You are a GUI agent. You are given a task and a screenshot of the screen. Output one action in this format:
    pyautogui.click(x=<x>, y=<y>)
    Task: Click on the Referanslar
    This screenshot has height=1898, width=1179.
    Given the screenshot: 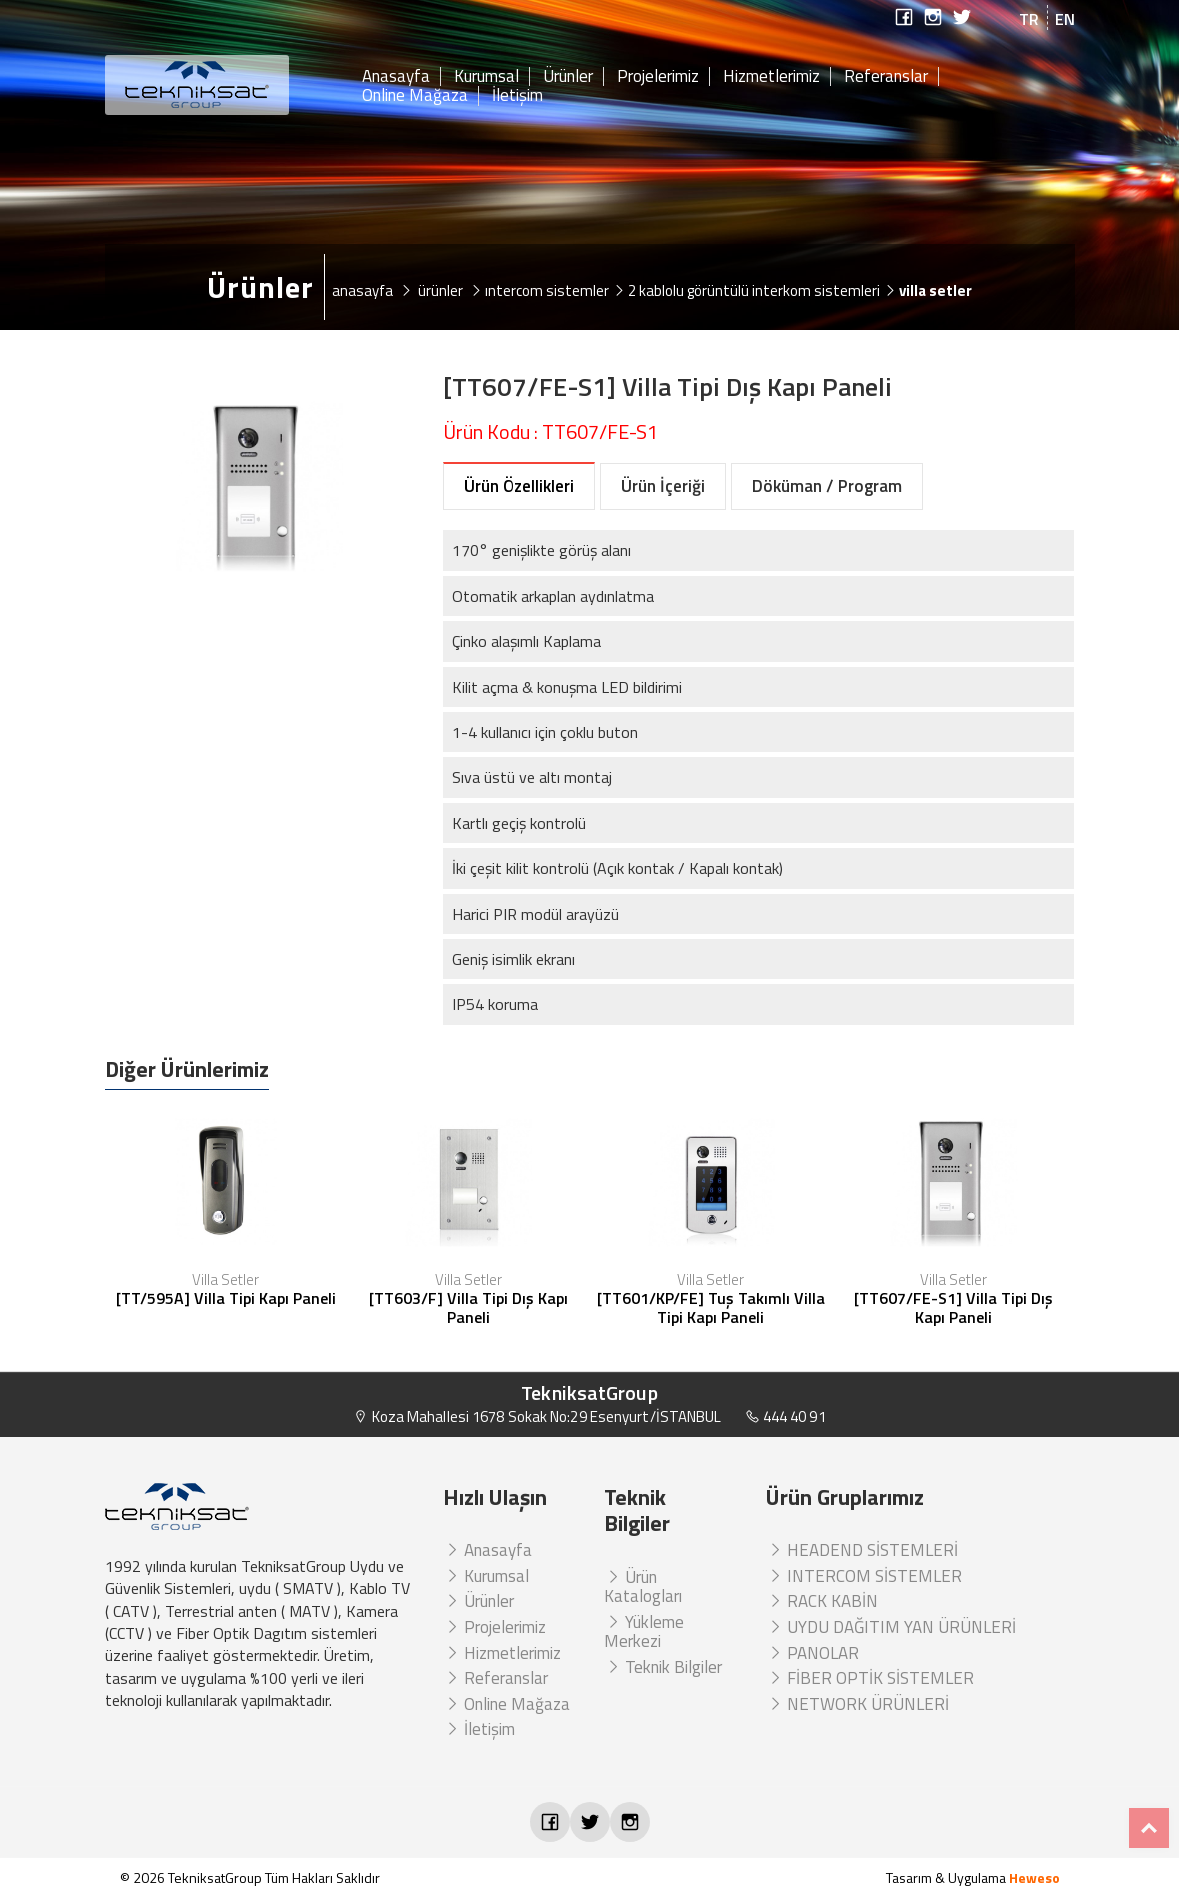 What is the action you would take?
    pyautogui.click(x=886, y=77)
    